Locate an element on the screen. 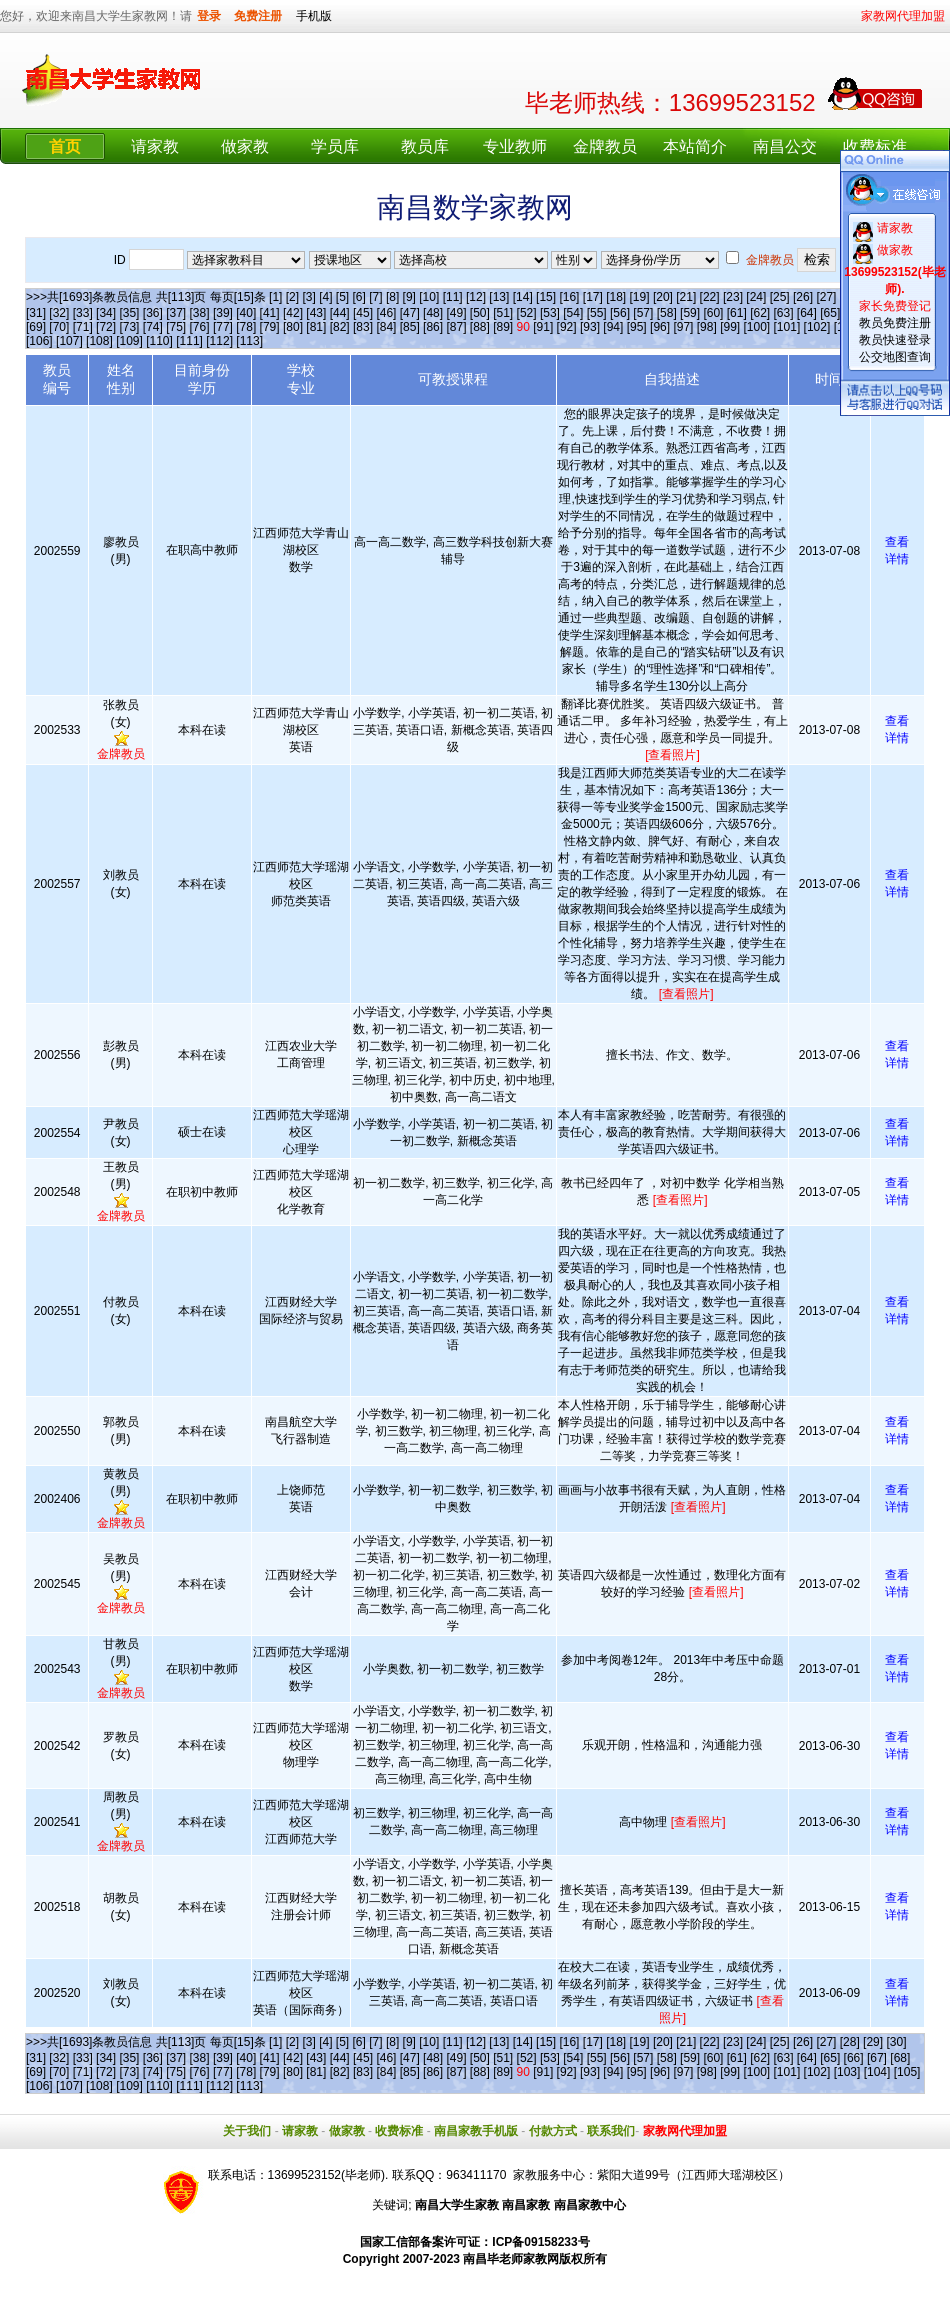  [85] is located at coordinates (410, 327).